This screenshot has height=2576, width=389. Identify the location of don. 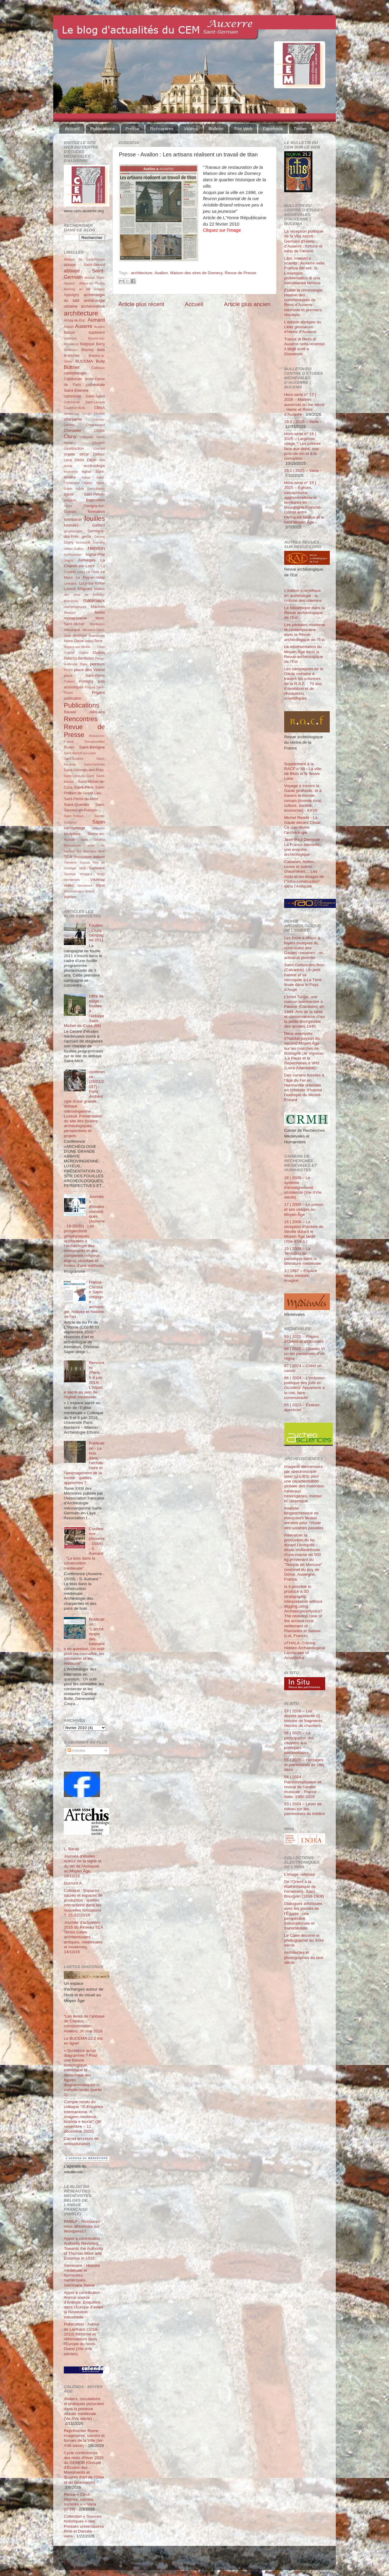
(102, 460).